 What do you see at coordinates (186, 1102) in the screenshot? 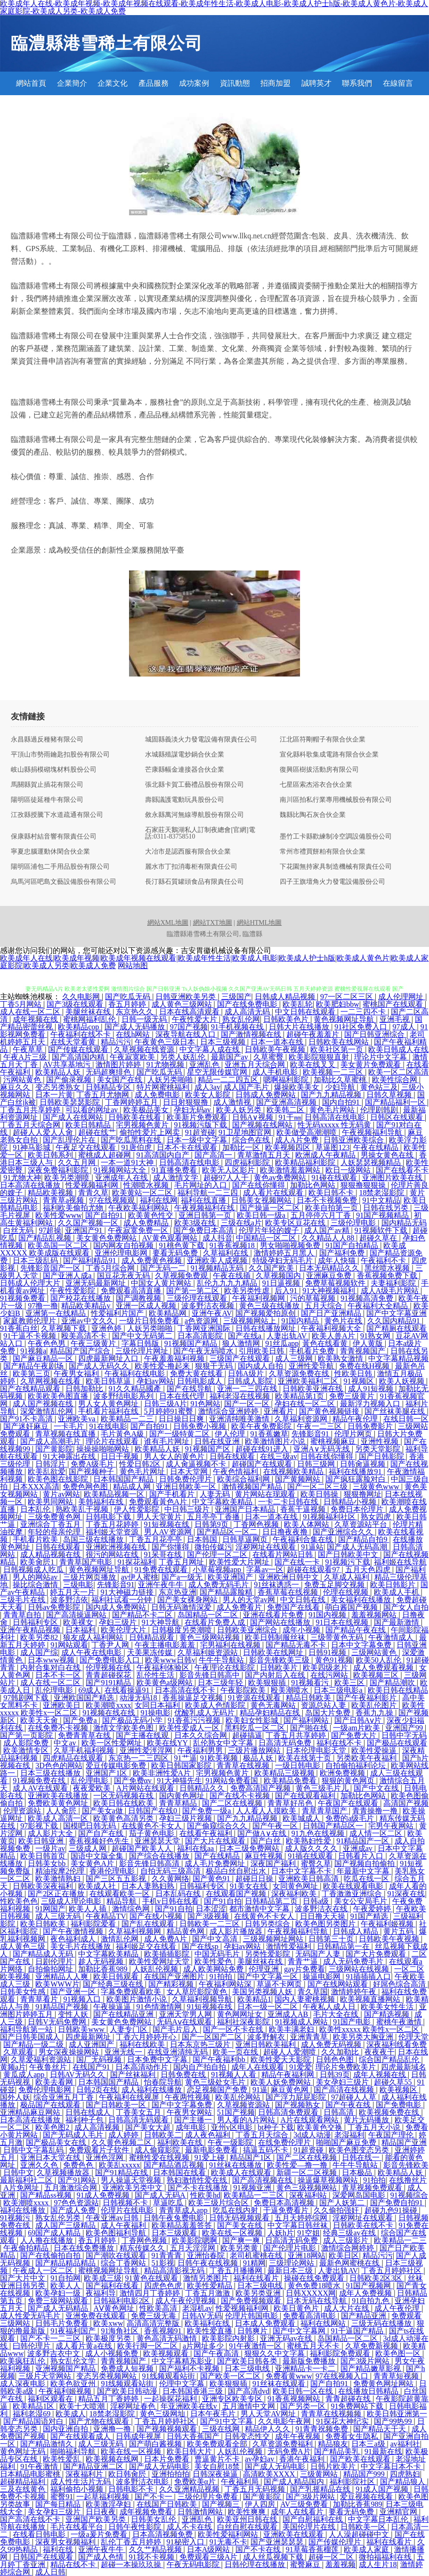
I see `日日射狠狠撸` at bounding box center [186, 1102].